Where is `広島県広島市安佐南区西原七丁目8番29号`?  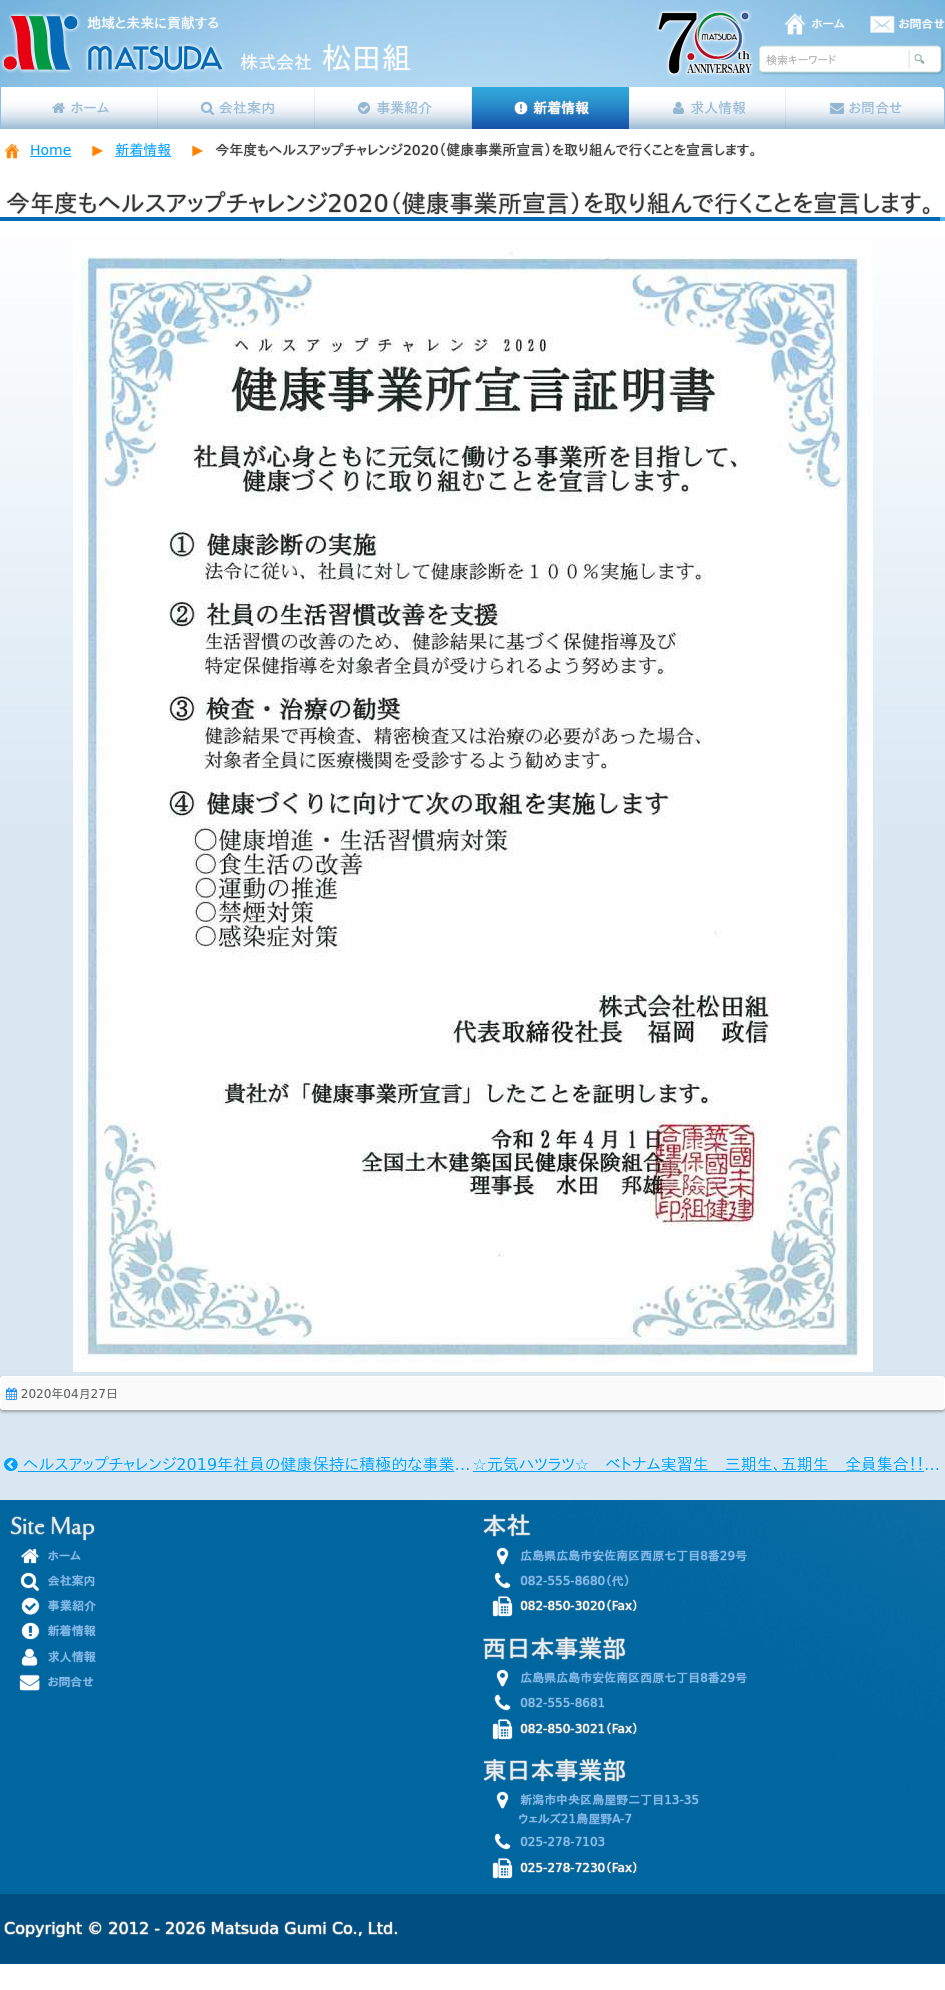
広島県広島市安佐南区西原七丁目8番29号 is located at coordinates (623, 1556).